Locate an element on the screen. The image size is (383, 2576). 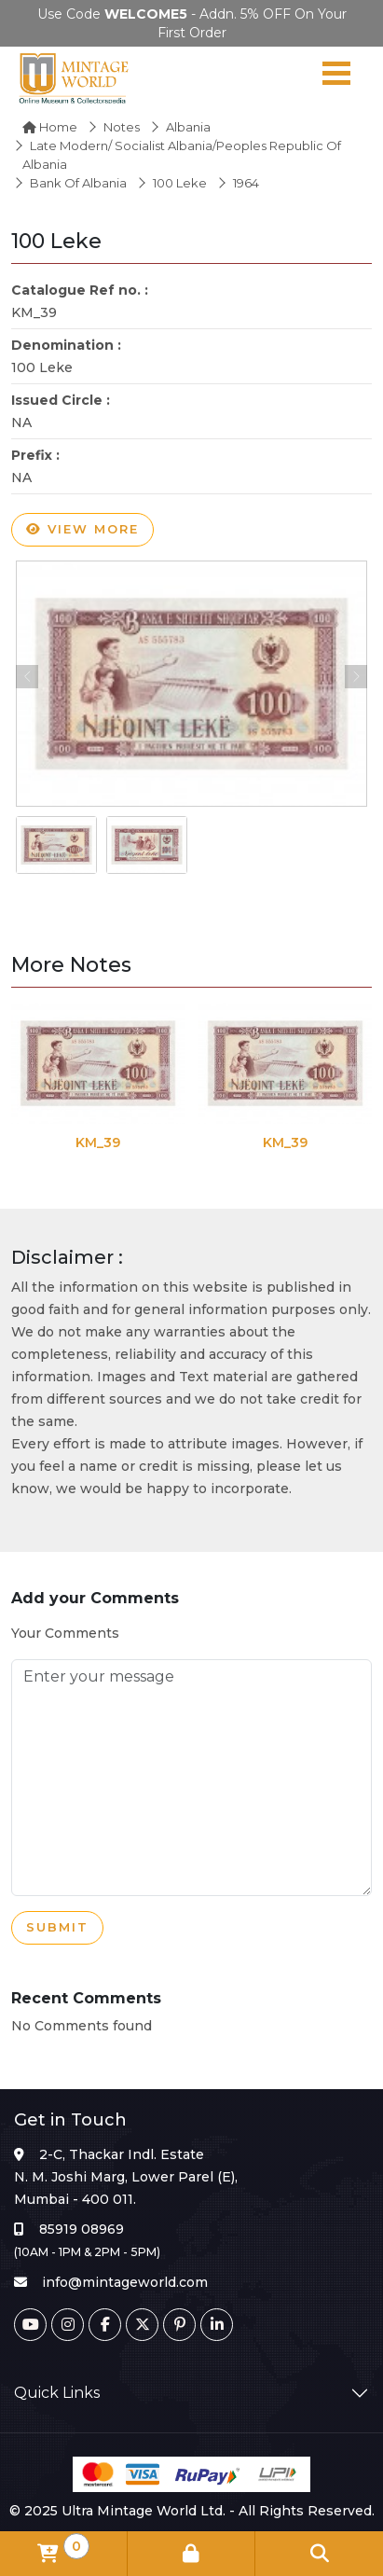
Quick Links is located at coordinates (57, 2393).